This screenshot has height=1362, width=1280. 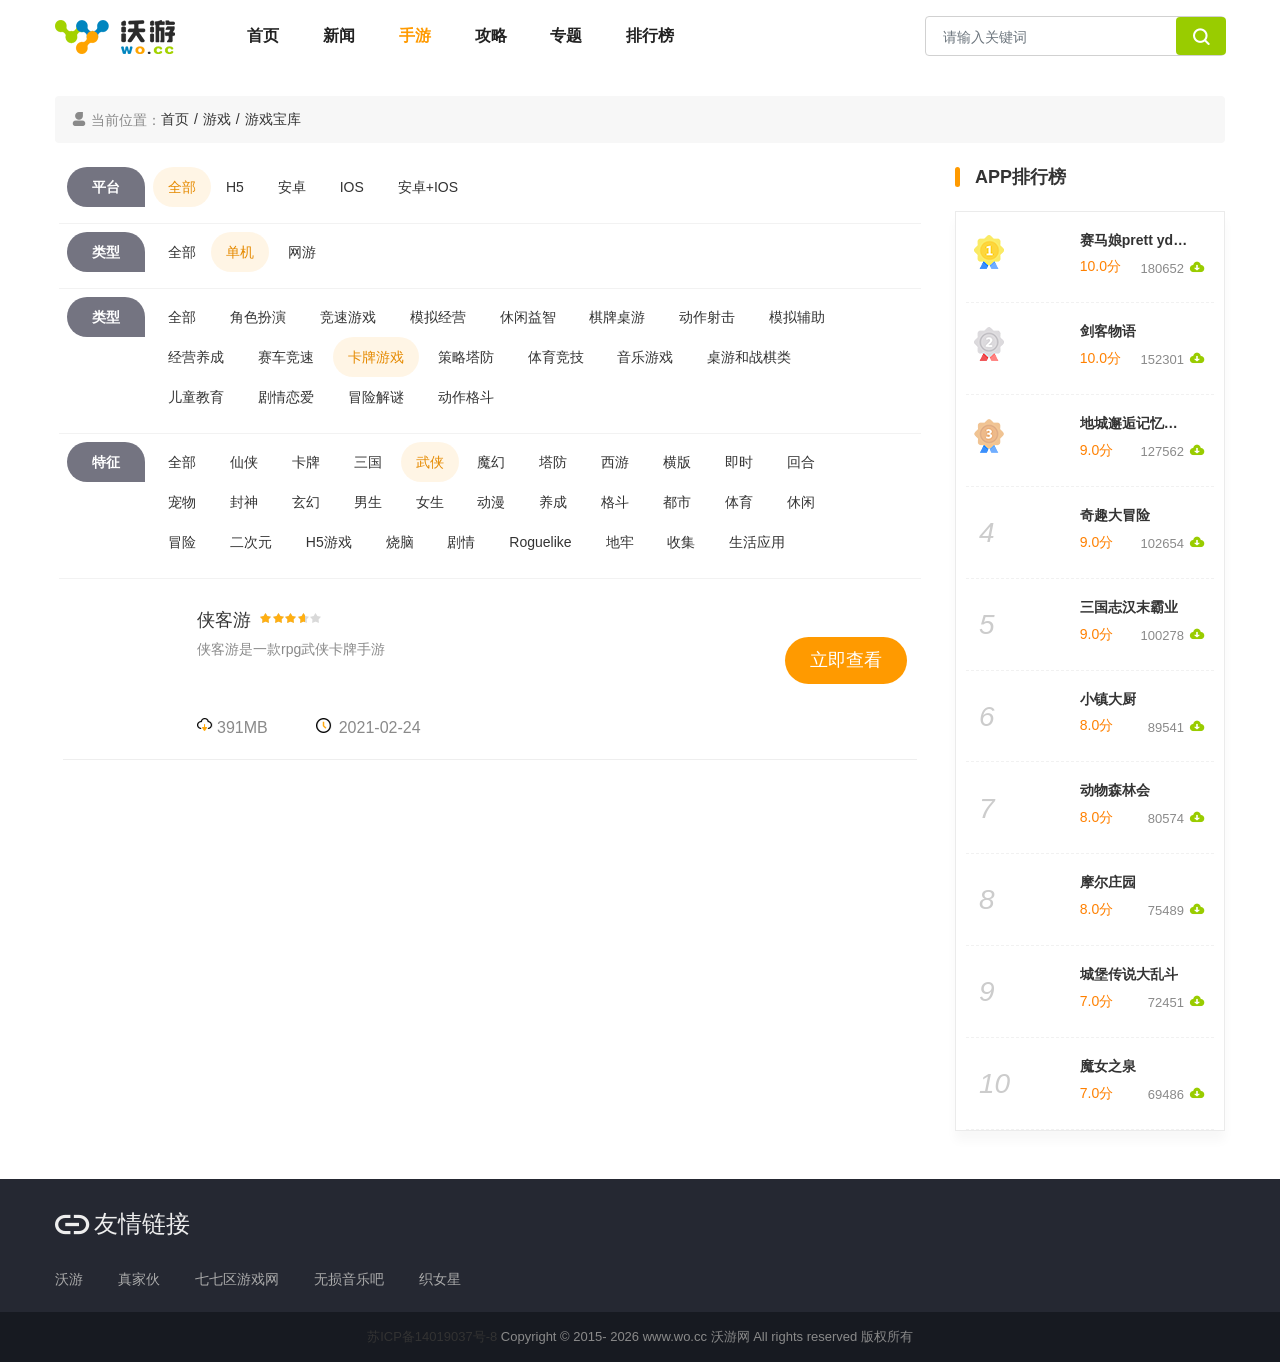 What do you see at coordinates (645, 357) in the screenshot?
I see `音乐游戏` at bounding box center [645, 357].